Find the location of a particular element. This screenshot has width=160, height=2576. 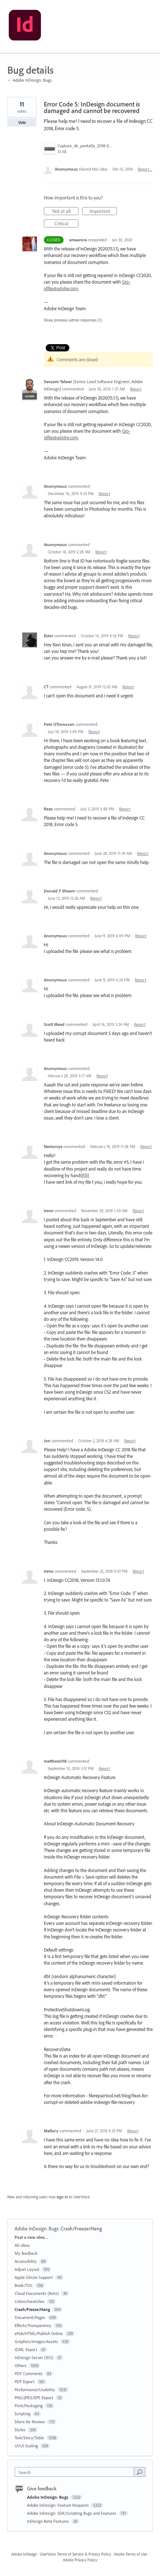

Critical is located at coordinates (66, 223).